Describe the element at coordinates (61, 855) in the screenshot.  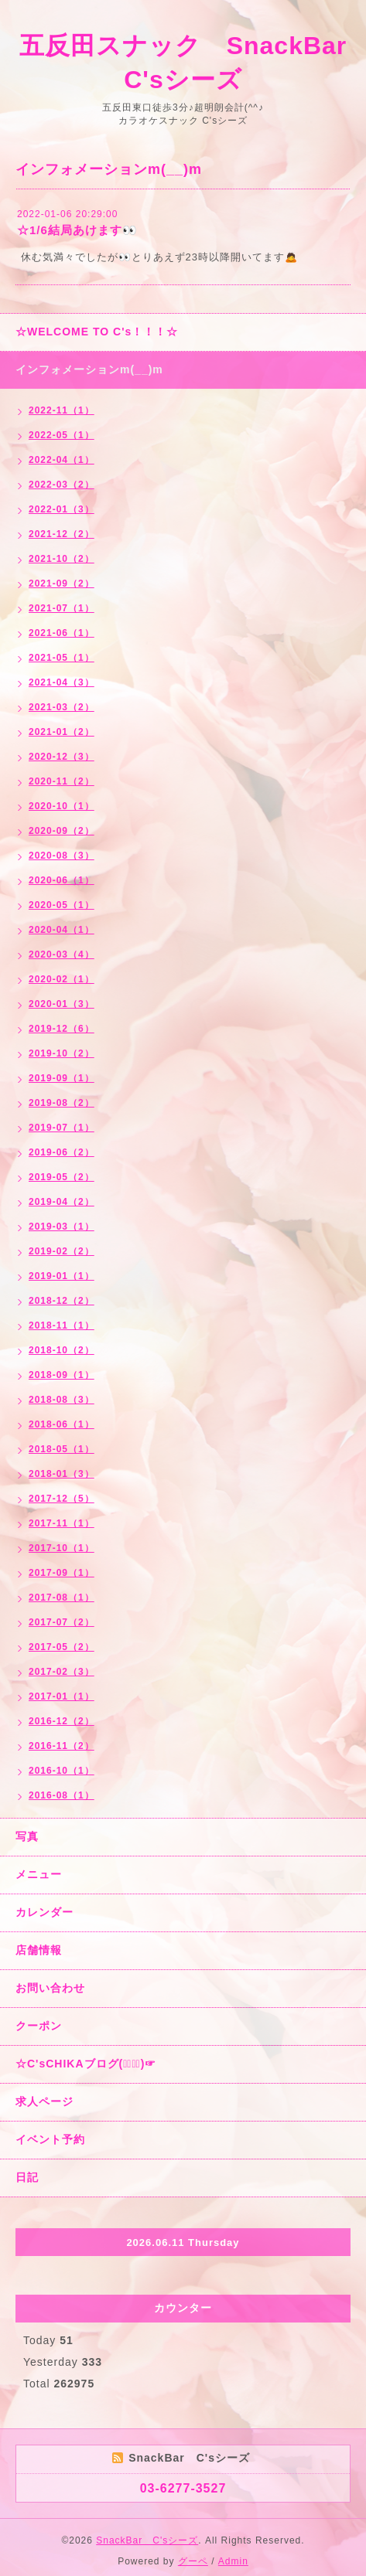
I see `2020-08（3）` at that location.